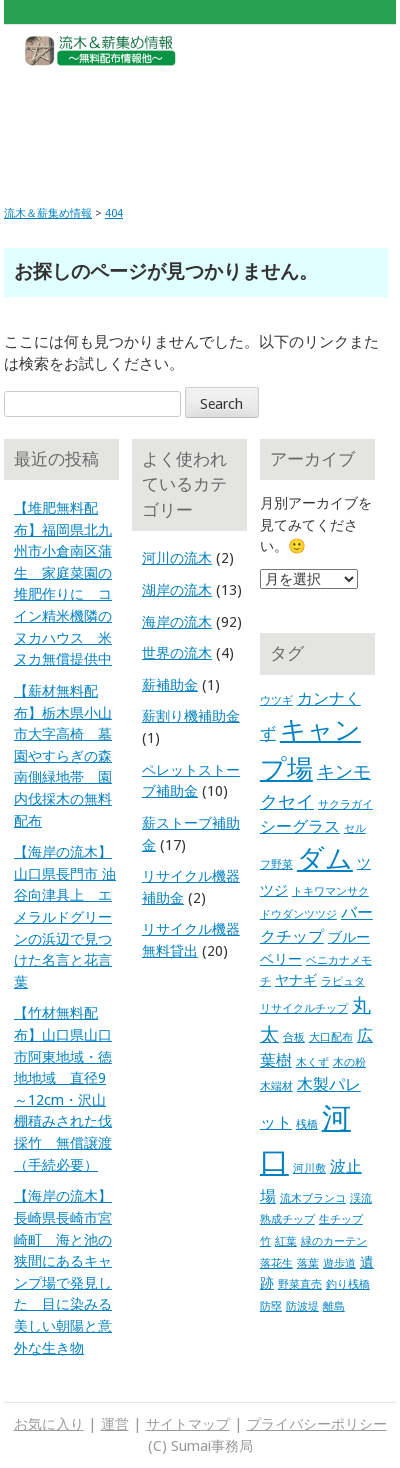  I want to click on ウツギ [ウツギ (1個の項目)], so click(276, 700).